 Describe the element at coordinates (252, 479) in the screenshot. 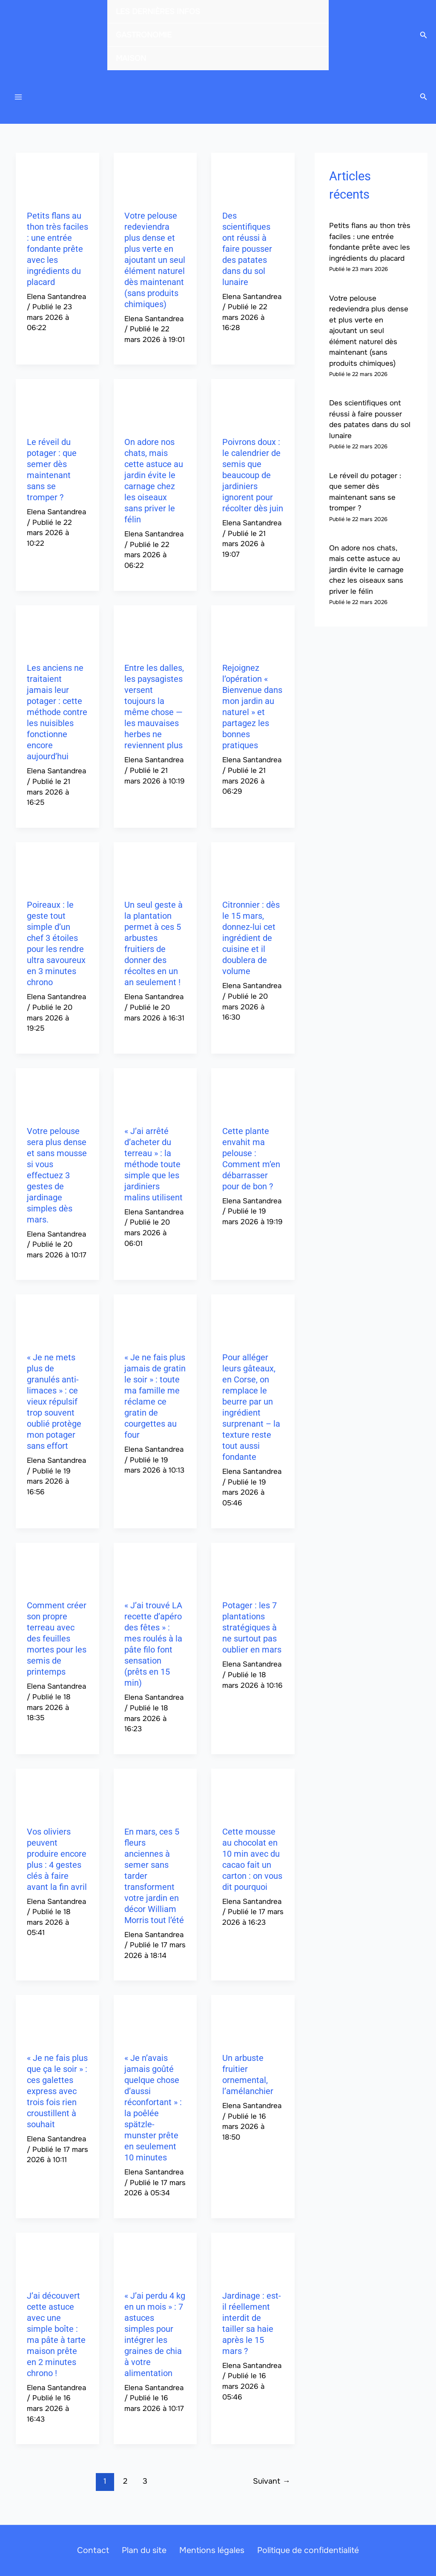

I see `Poivrons doux : le calendrier de semis que beaucoup de jardiniers ignorent pour récolter dès juin` at that location.